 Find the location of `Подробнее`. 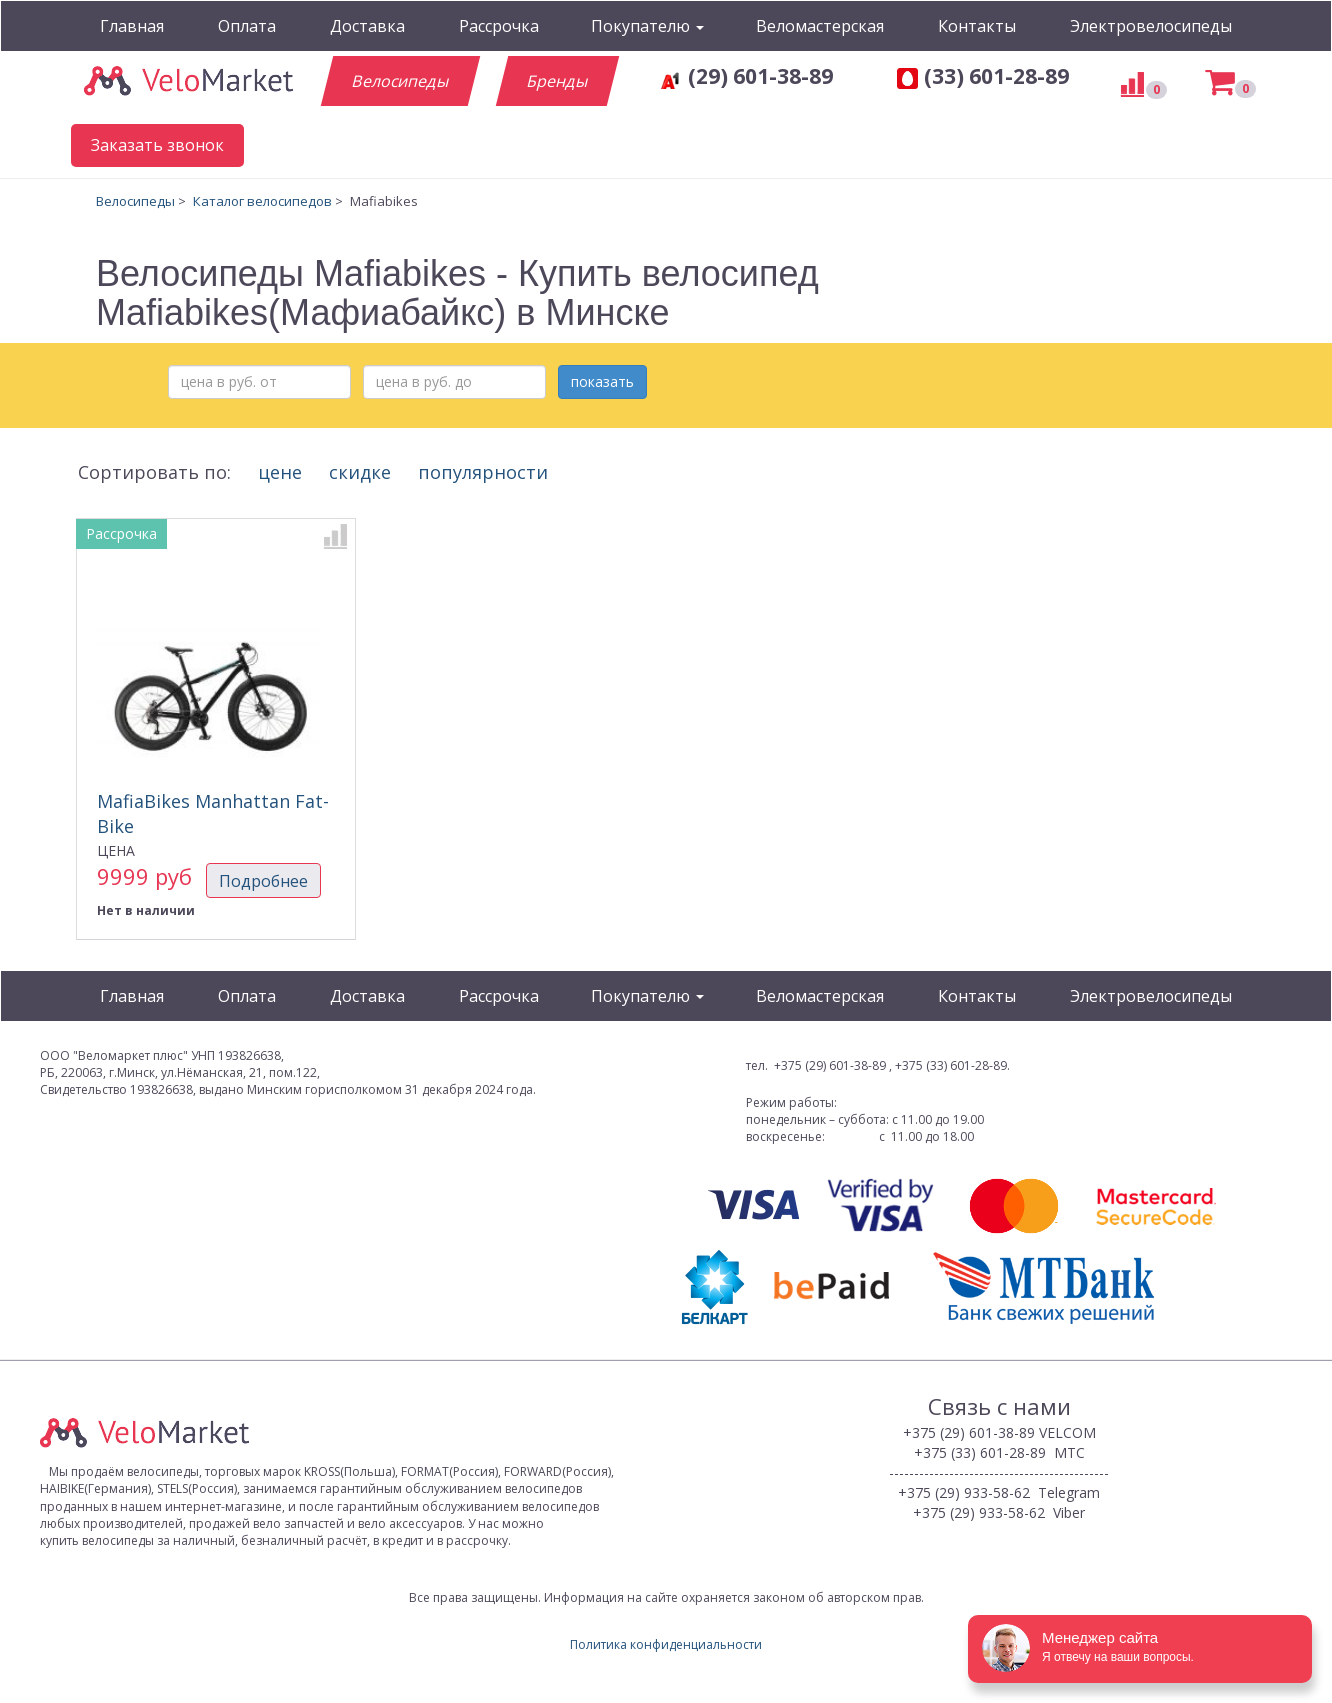

Подробнее is located at coordinates (263, 881).